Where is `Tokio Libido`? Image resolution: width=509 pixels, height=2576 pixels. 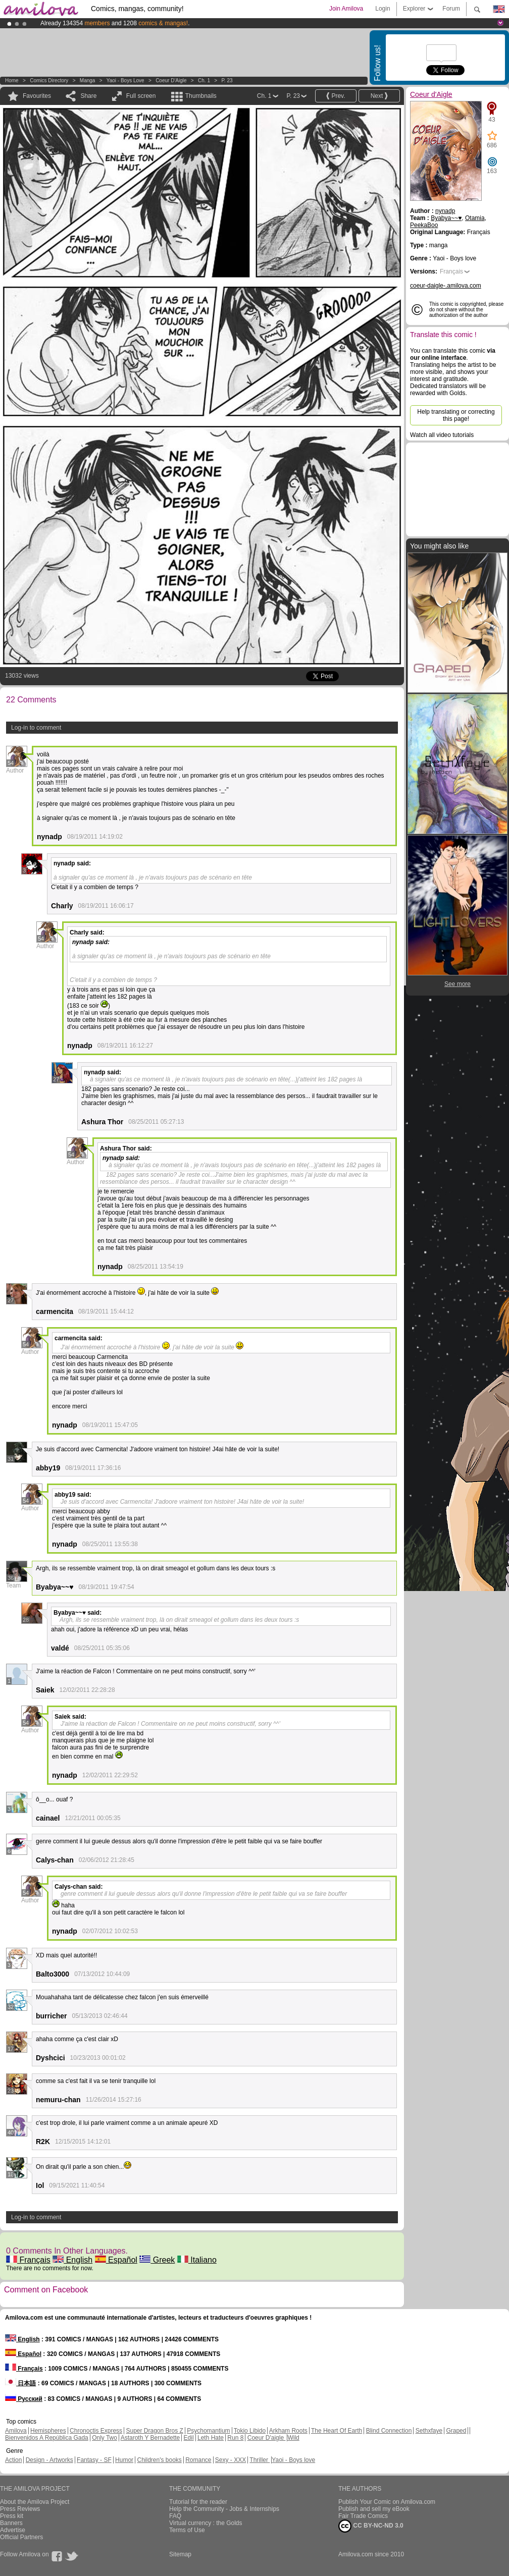 Tokio Libido is located at coordinates (250, 2430).